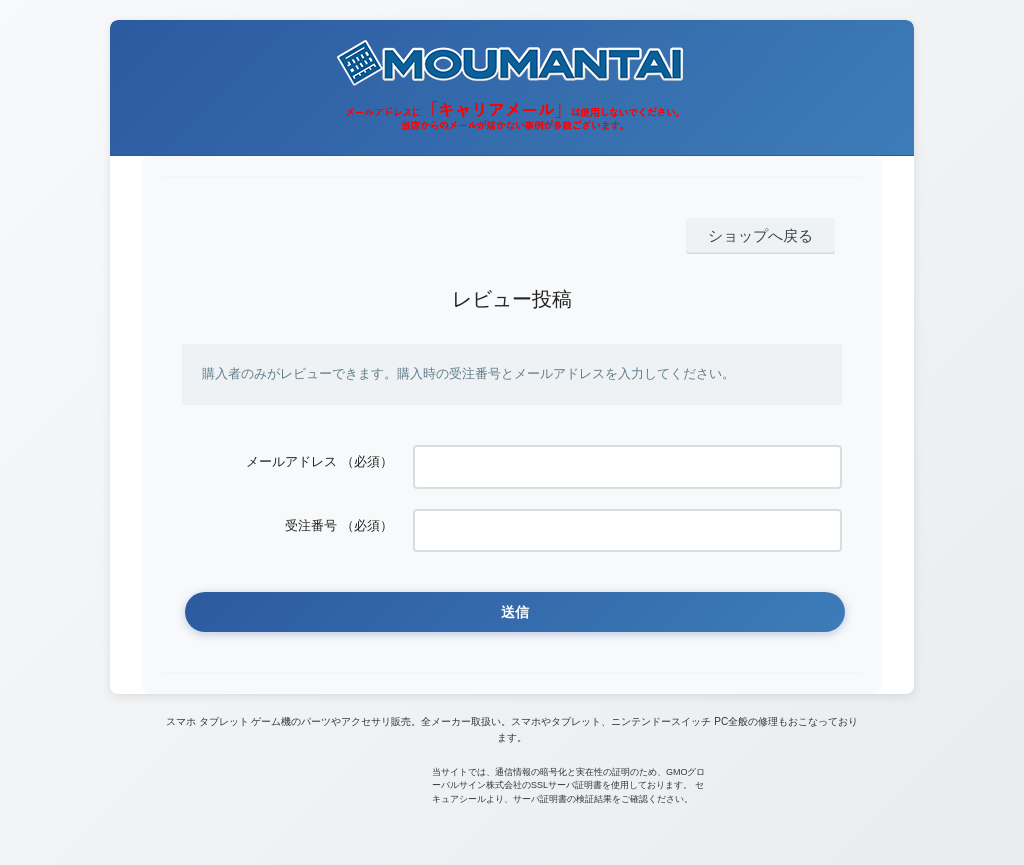  Describe the element at coordinates (291, 457) in the screenshot. I see `メールアドレス` at that location.